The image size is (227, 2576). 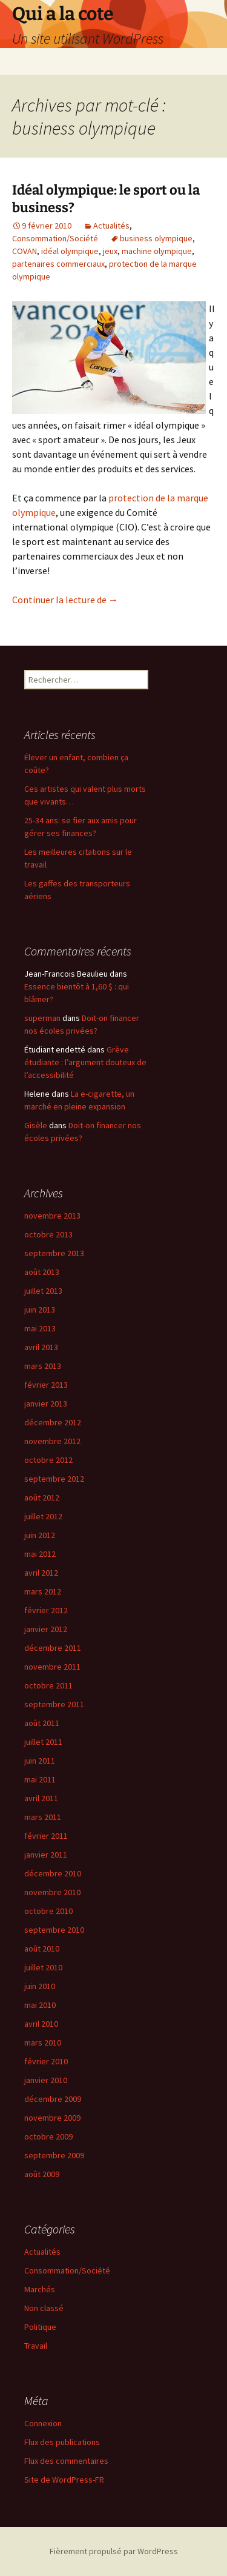 What do you see at coordinates (35, 2345) in the screenshot?
I see `Travail` at bounding box center [35, 2345].